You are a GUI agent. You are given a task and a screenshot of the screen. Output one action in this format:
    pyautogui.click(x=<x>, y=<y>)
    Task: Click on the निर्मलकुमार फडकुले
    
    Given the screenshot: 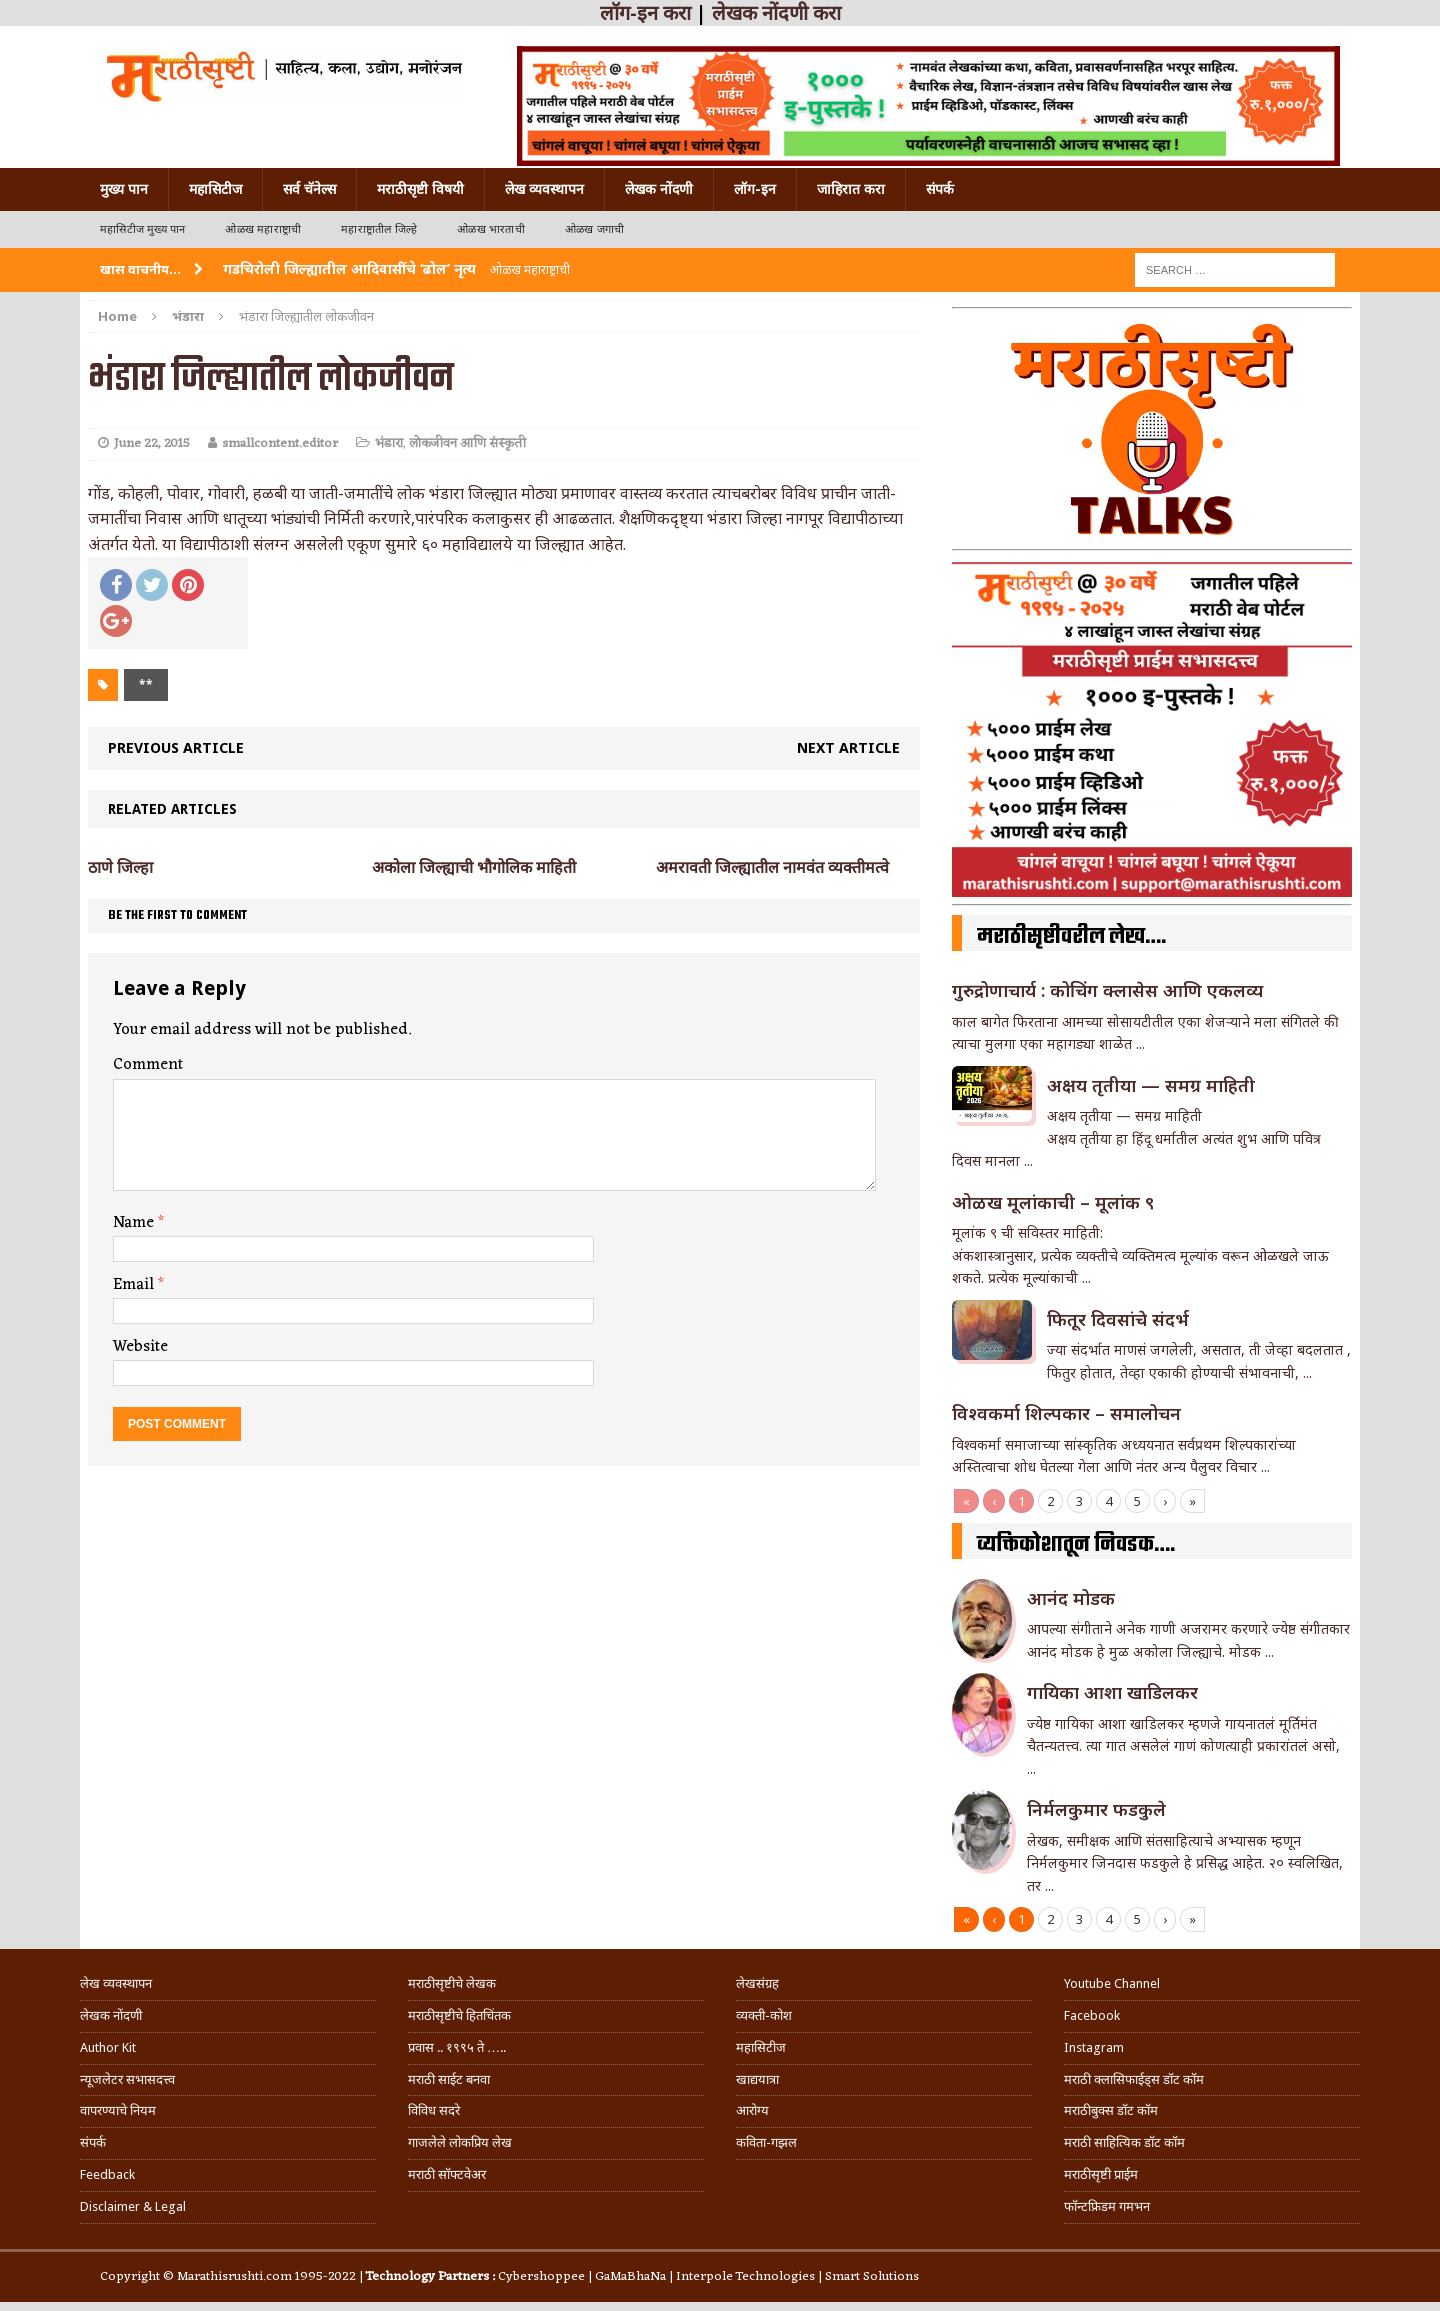 What is the action you would take?
    pyautogui.click(x=1096, y=1809)
    